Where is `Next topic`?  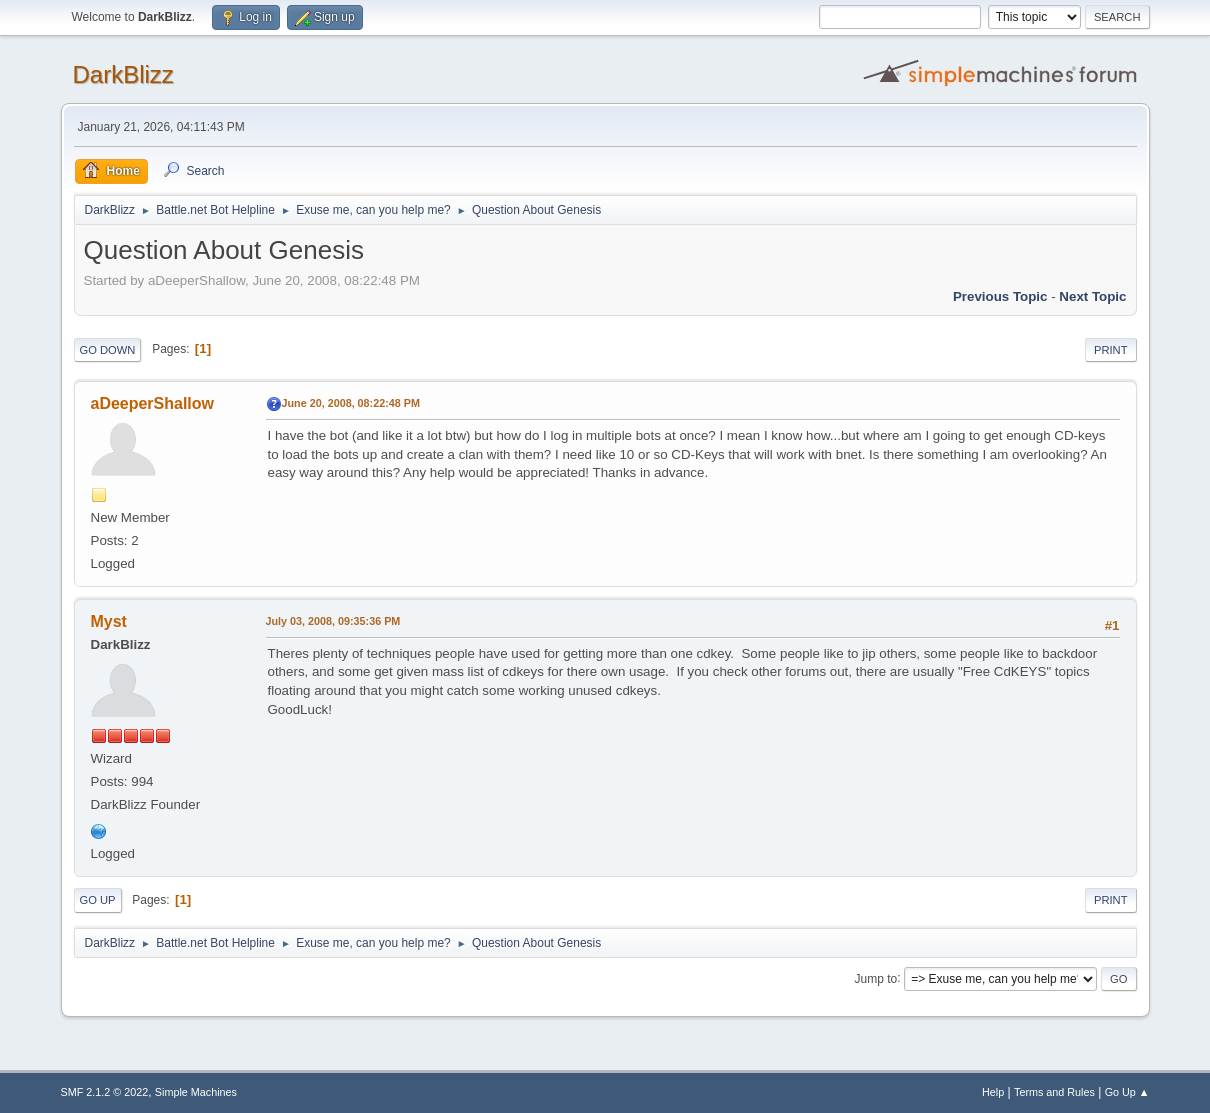 Next topic is located at coordinates (1092, 296).